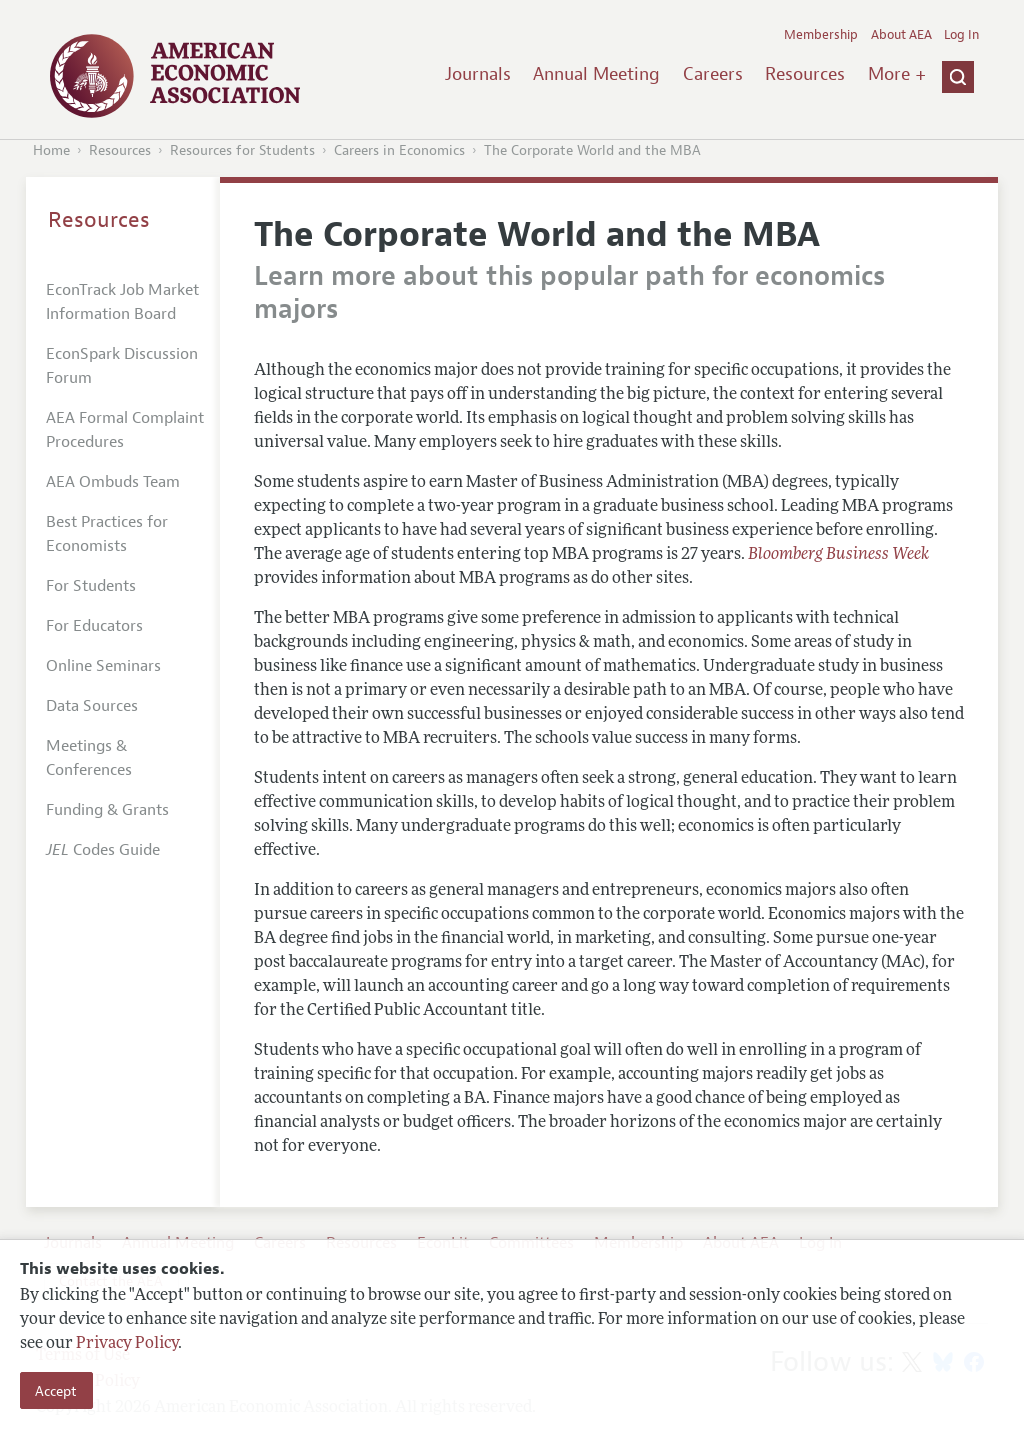  What do you see at coordinates (125, 430) in the screenshot?
I see `AEA Formal Complaint Procedures` at bounding box center [125, 430].